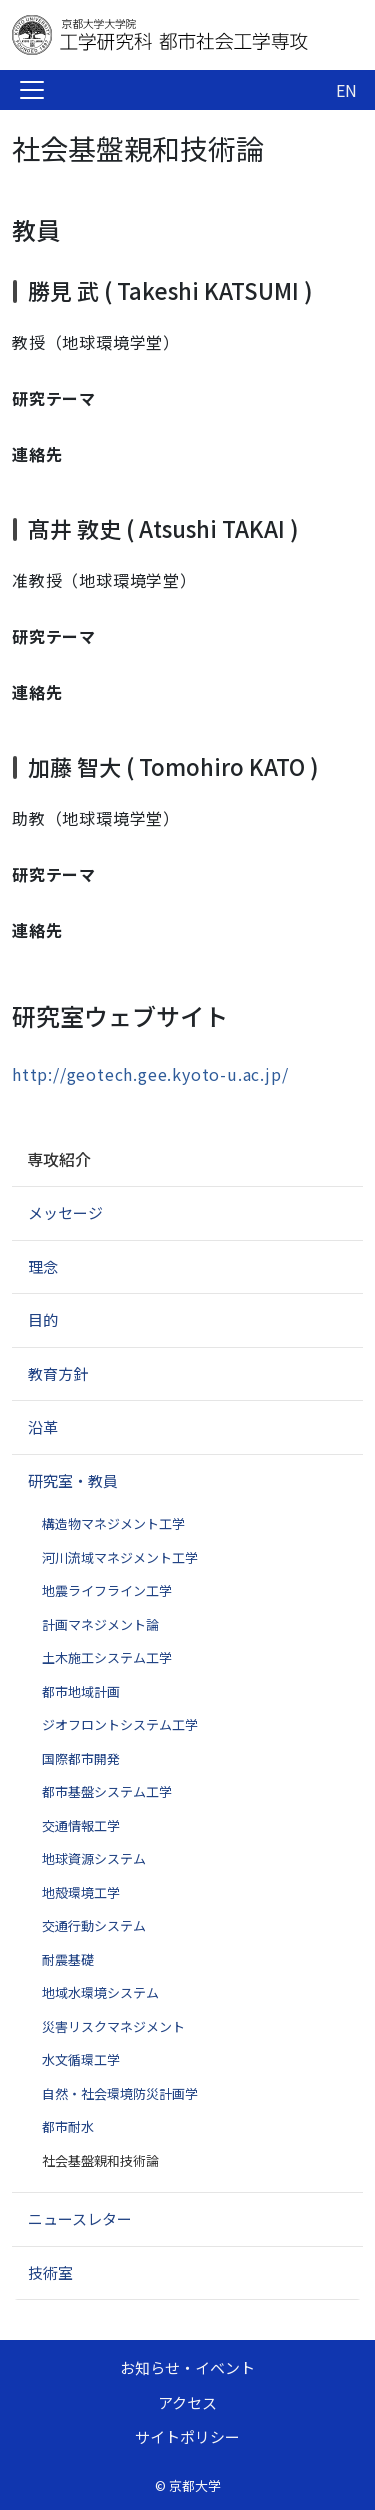  What do you see at coordinates (80, 2218) in the screenshot?
I see `ニュースレター` at bounding box center [80, 2218].